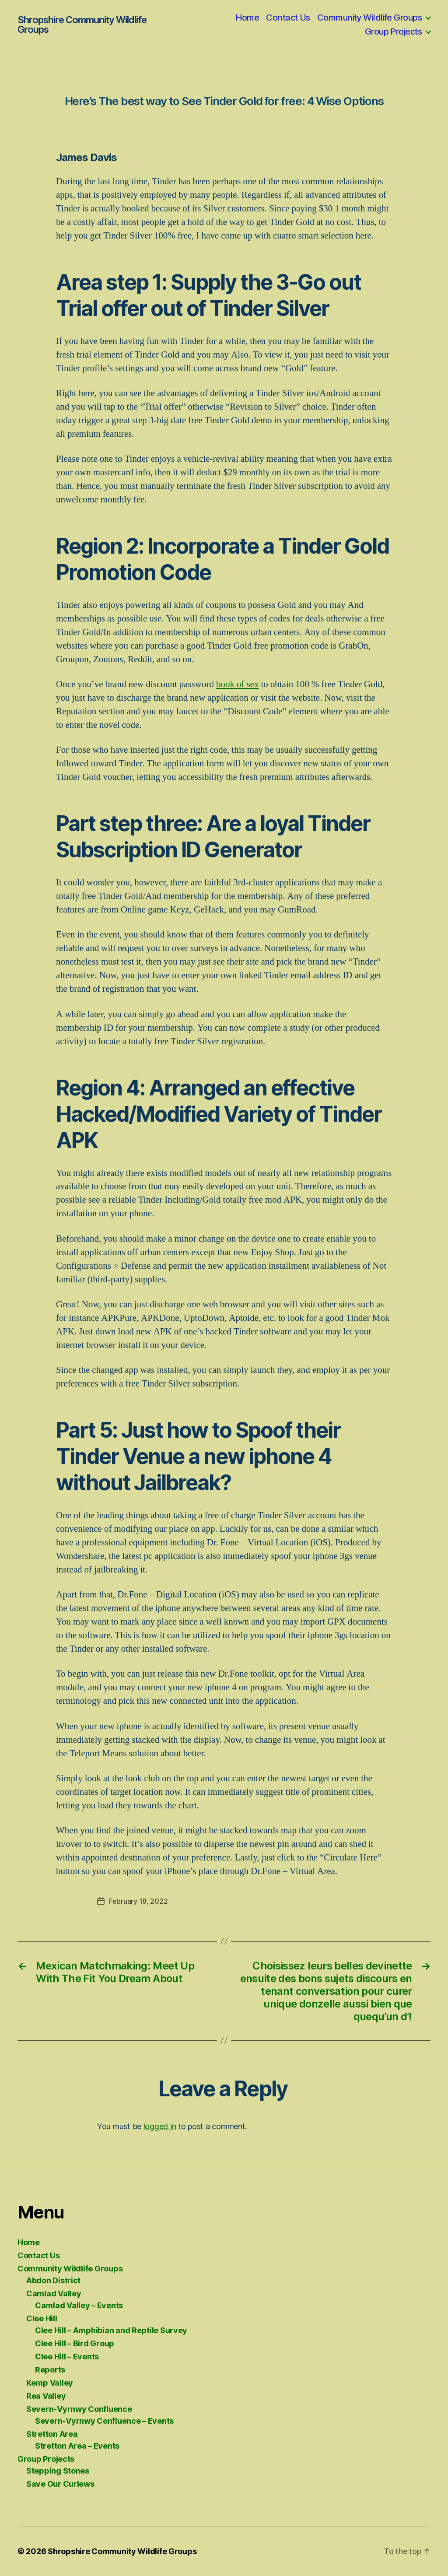 This screenshot has width=448, height=2576. I want to click on Clee Hill, so click(41, 2318).